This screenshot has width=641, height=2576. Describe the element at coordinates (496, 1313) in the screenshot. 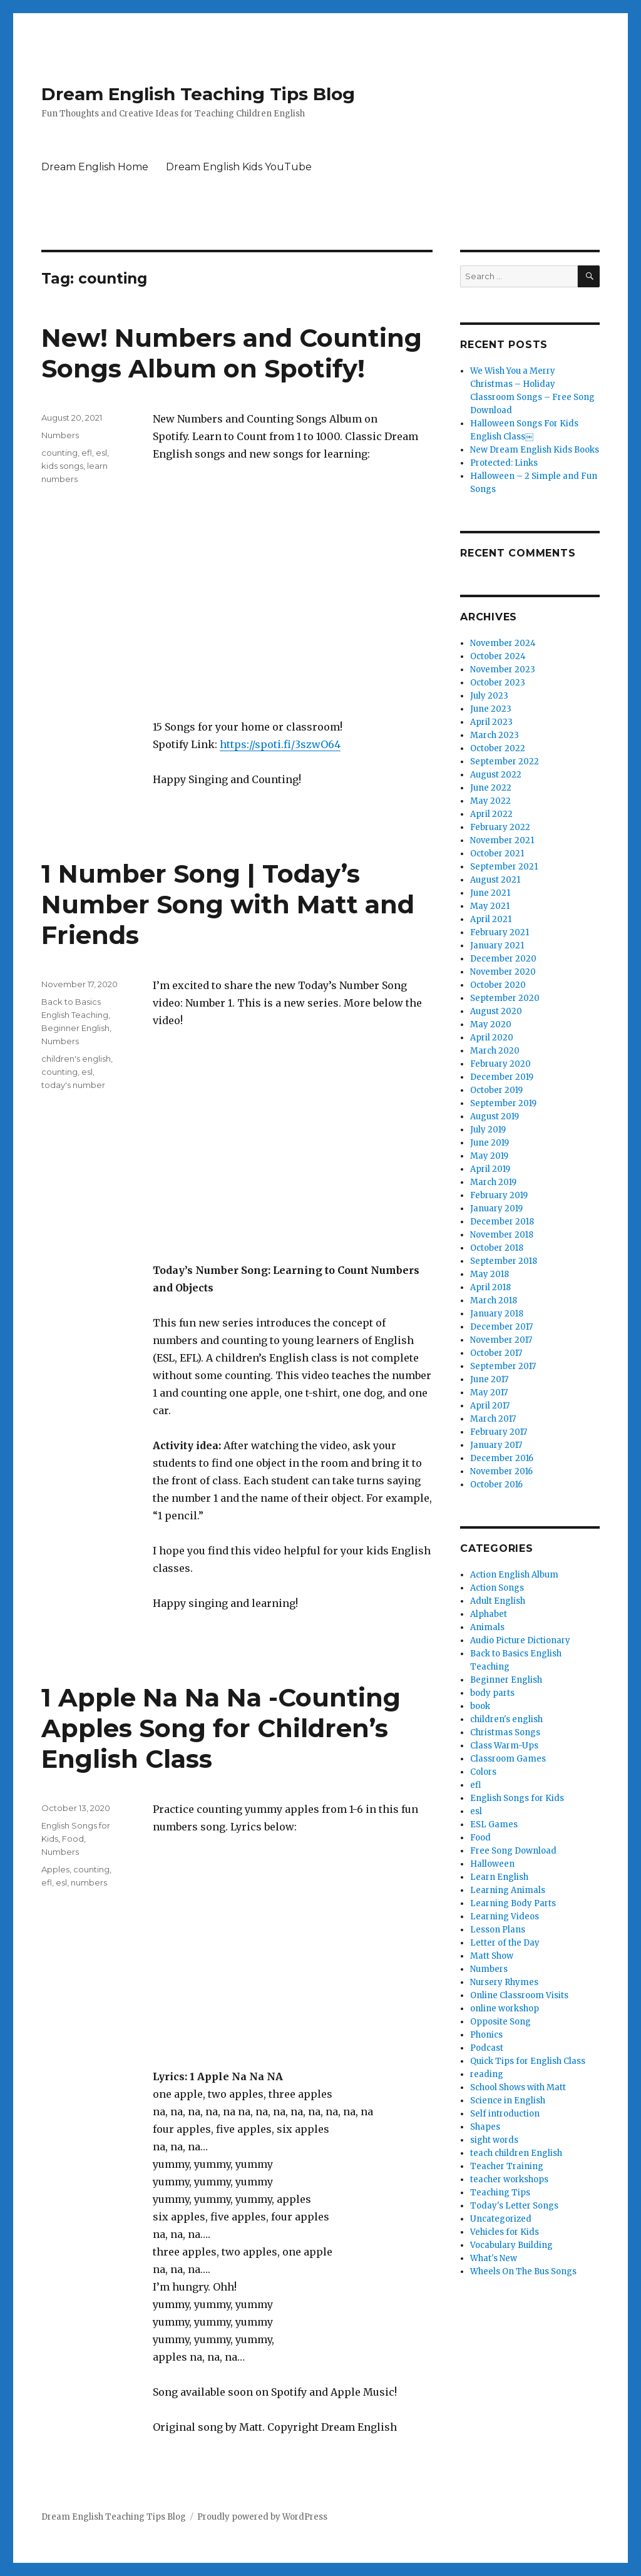

I see `January 2018` at that location.